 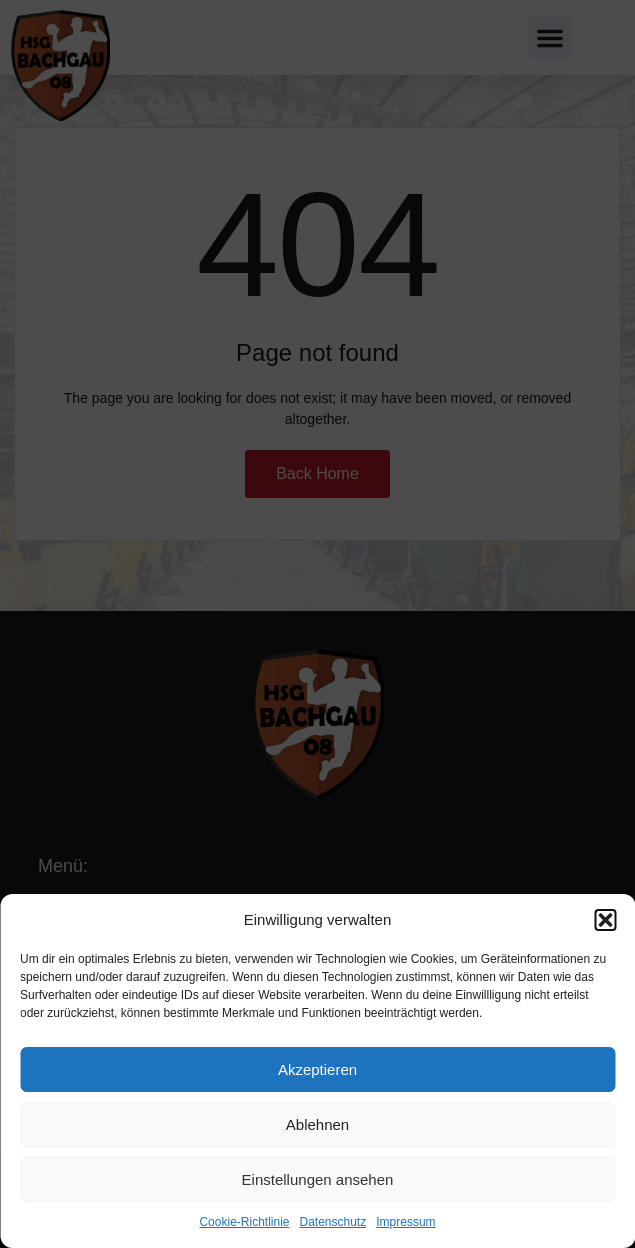 I want to click on Ablehnen, so click(x=317, y=1124).